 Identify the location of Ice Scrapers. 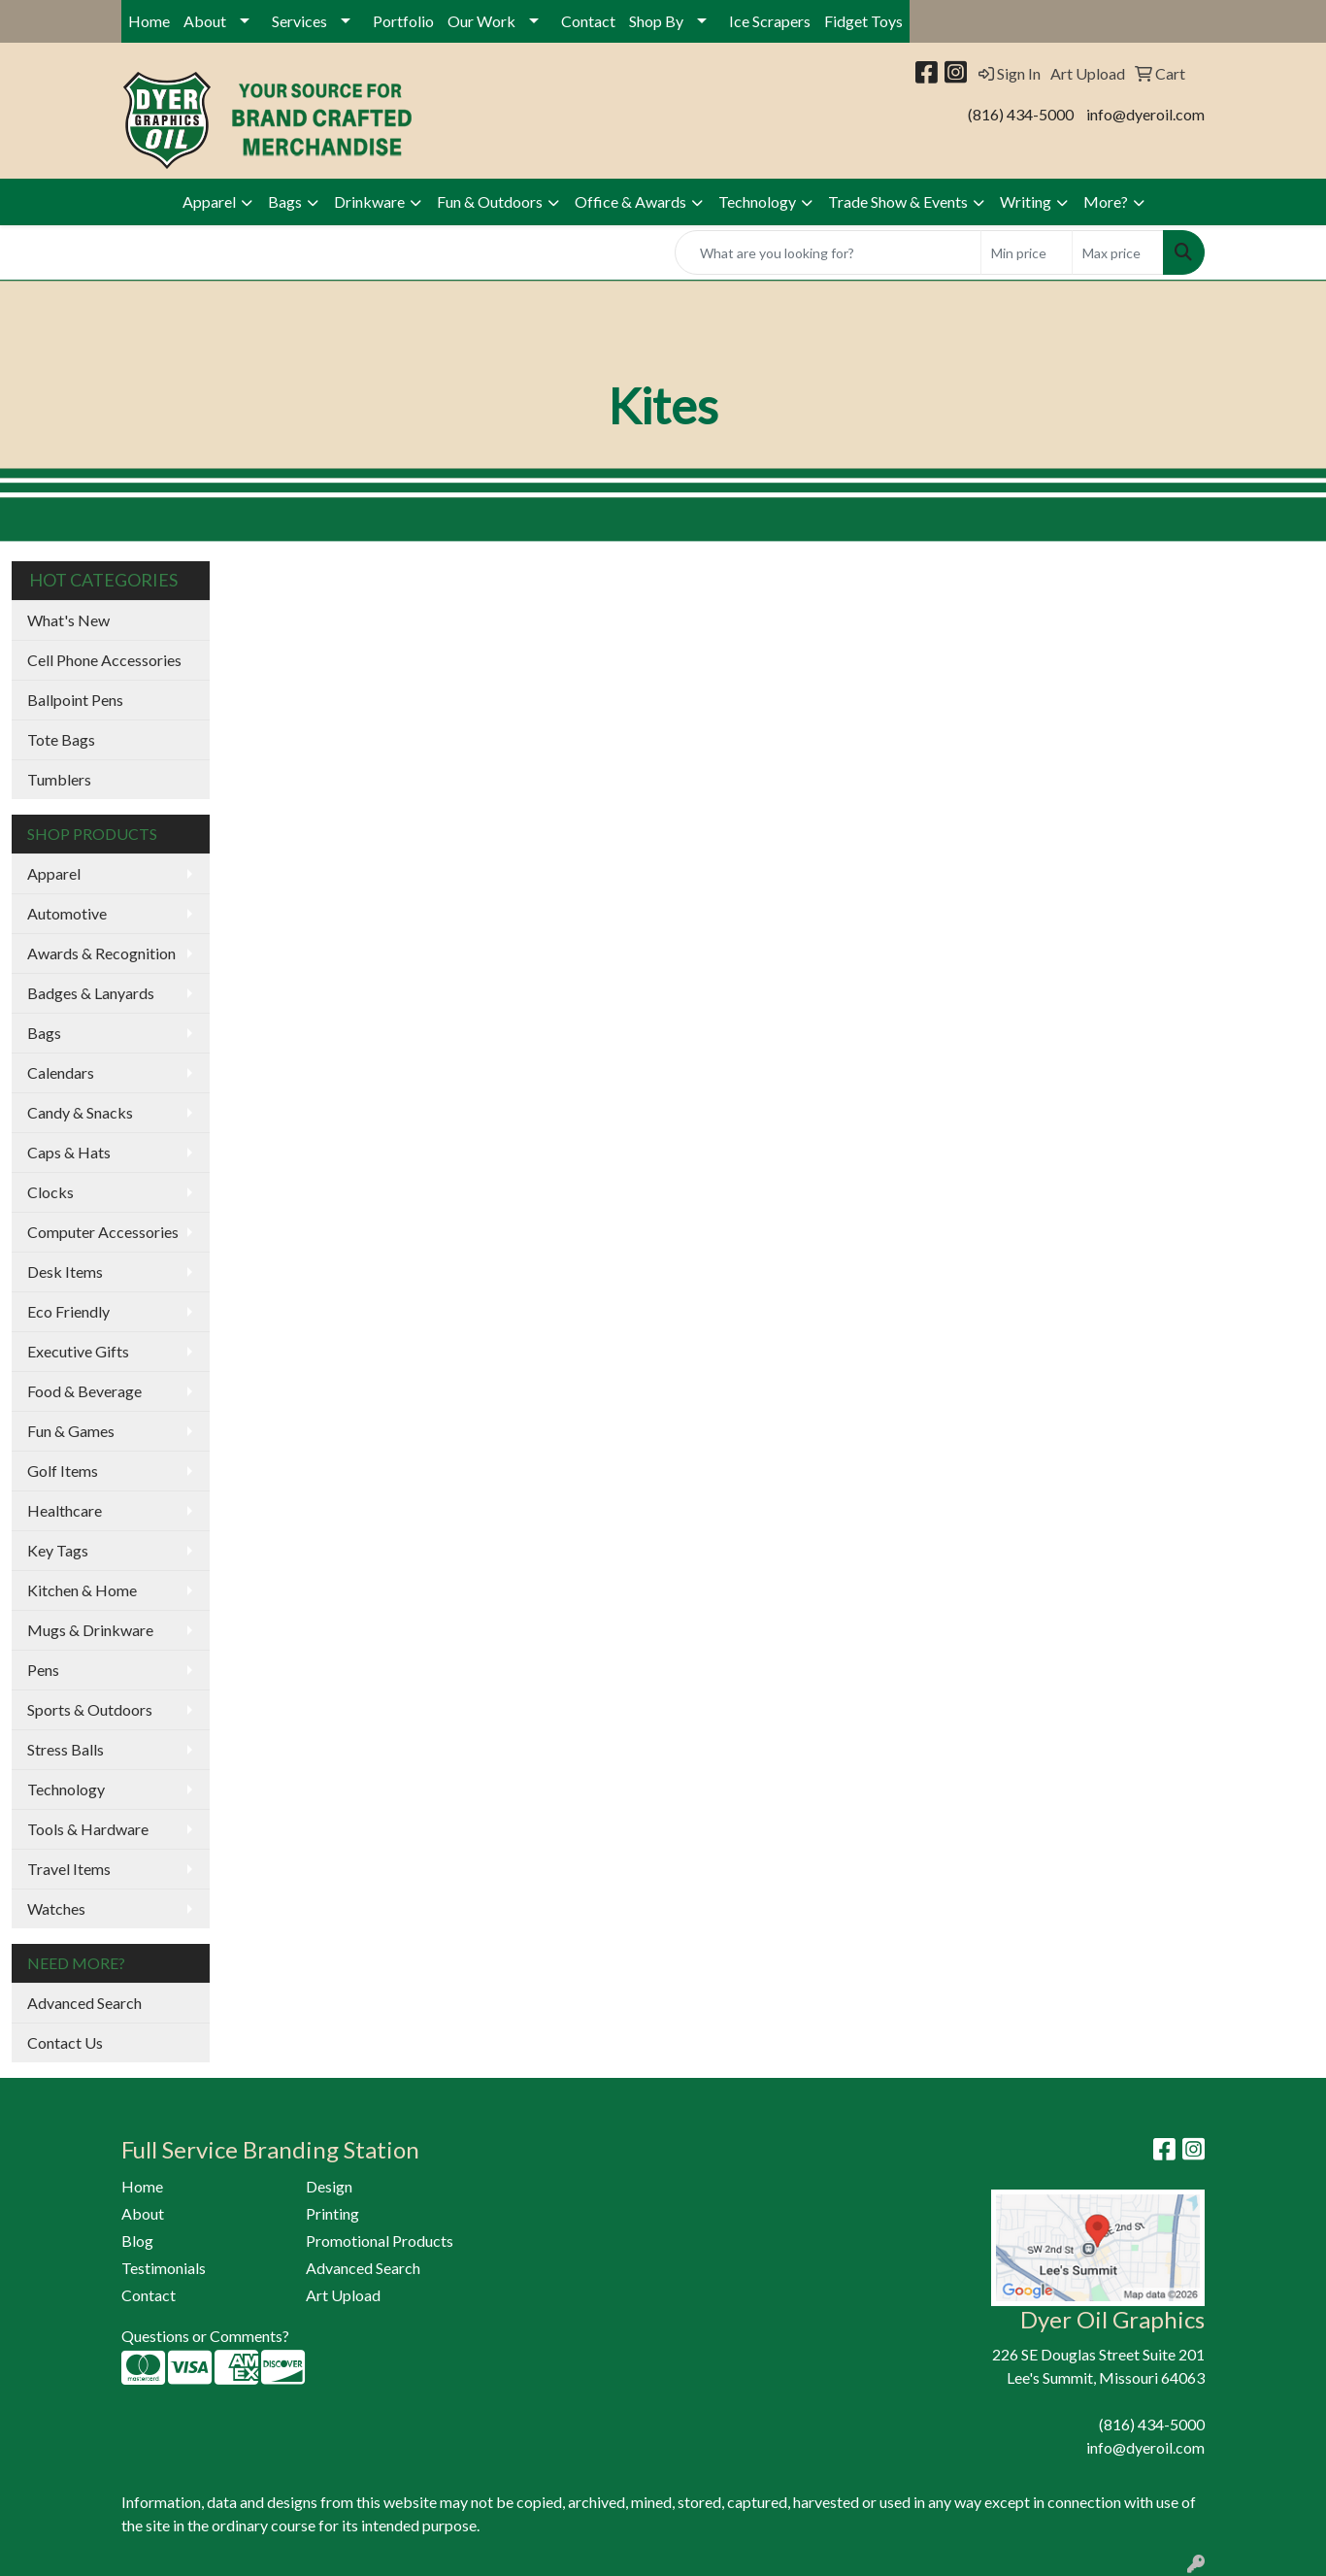
(770, 21).